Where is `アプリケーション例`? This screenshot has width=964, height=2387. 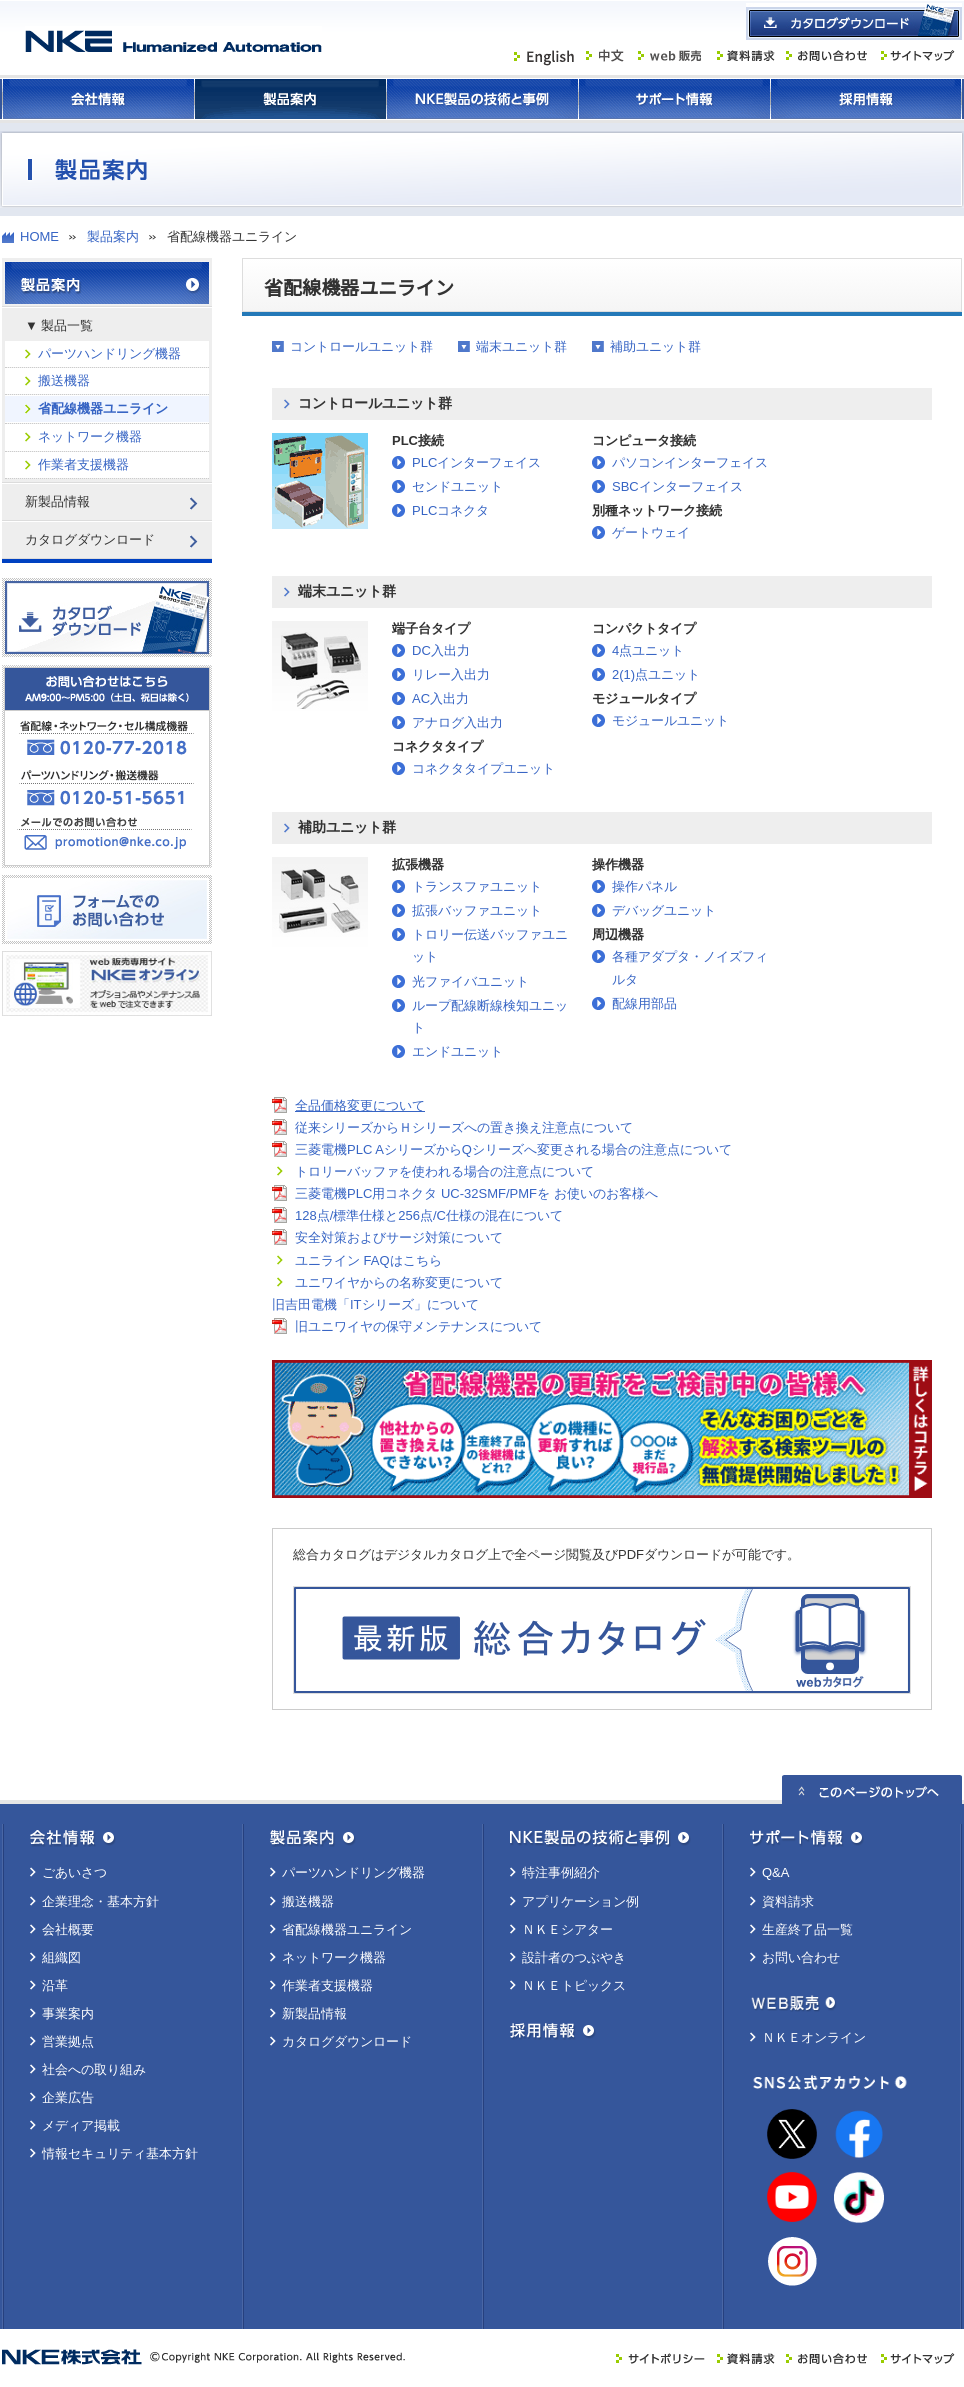 アプリケーション例 is located at coordinates (580, 1901).